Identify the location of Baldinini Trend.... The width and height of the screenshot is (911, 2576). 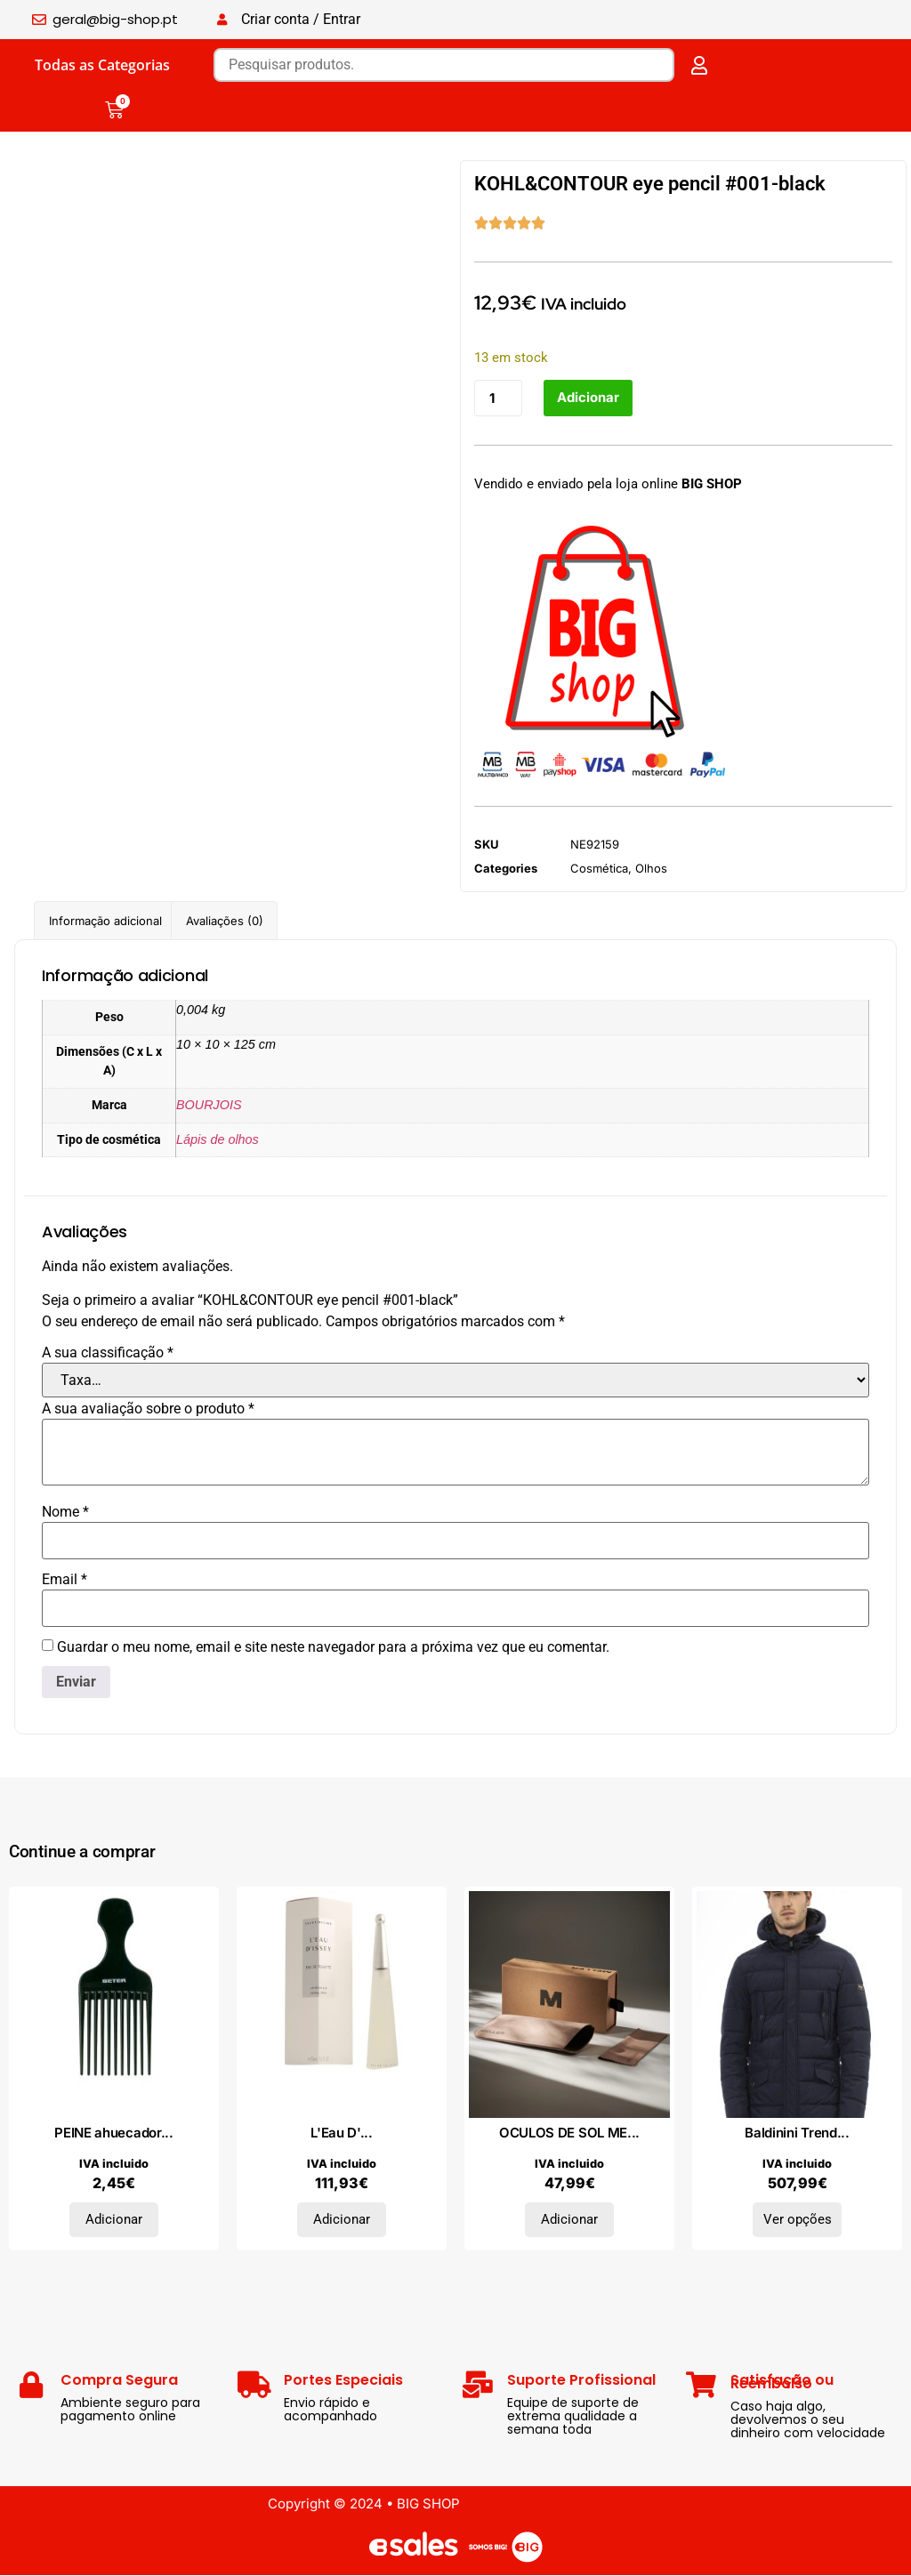
(797, 2132).